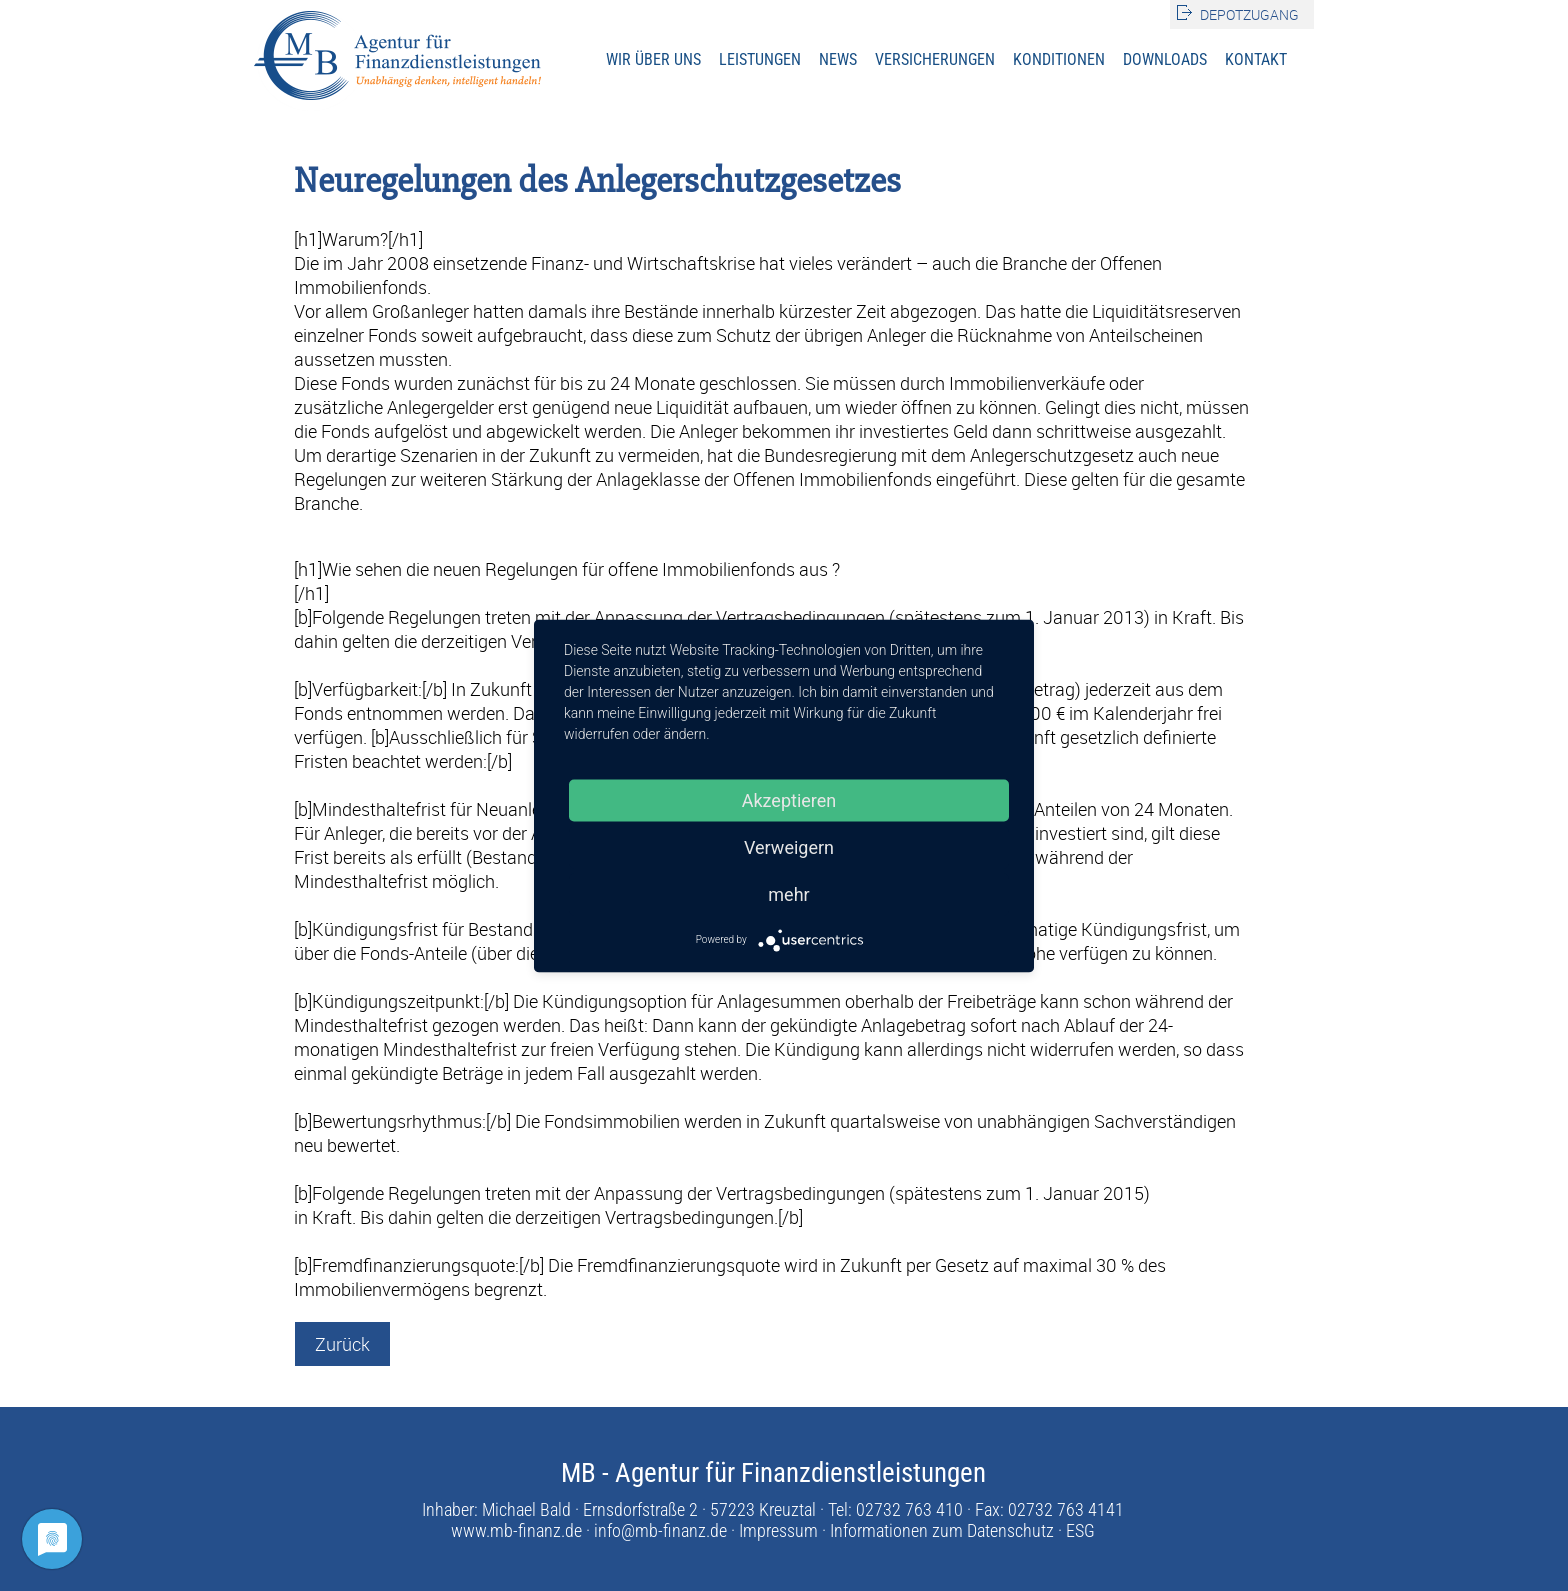  What do you see at coordinates (788, 893) in the screenshot?
I see `mehr` at bounding box center [788, 893].